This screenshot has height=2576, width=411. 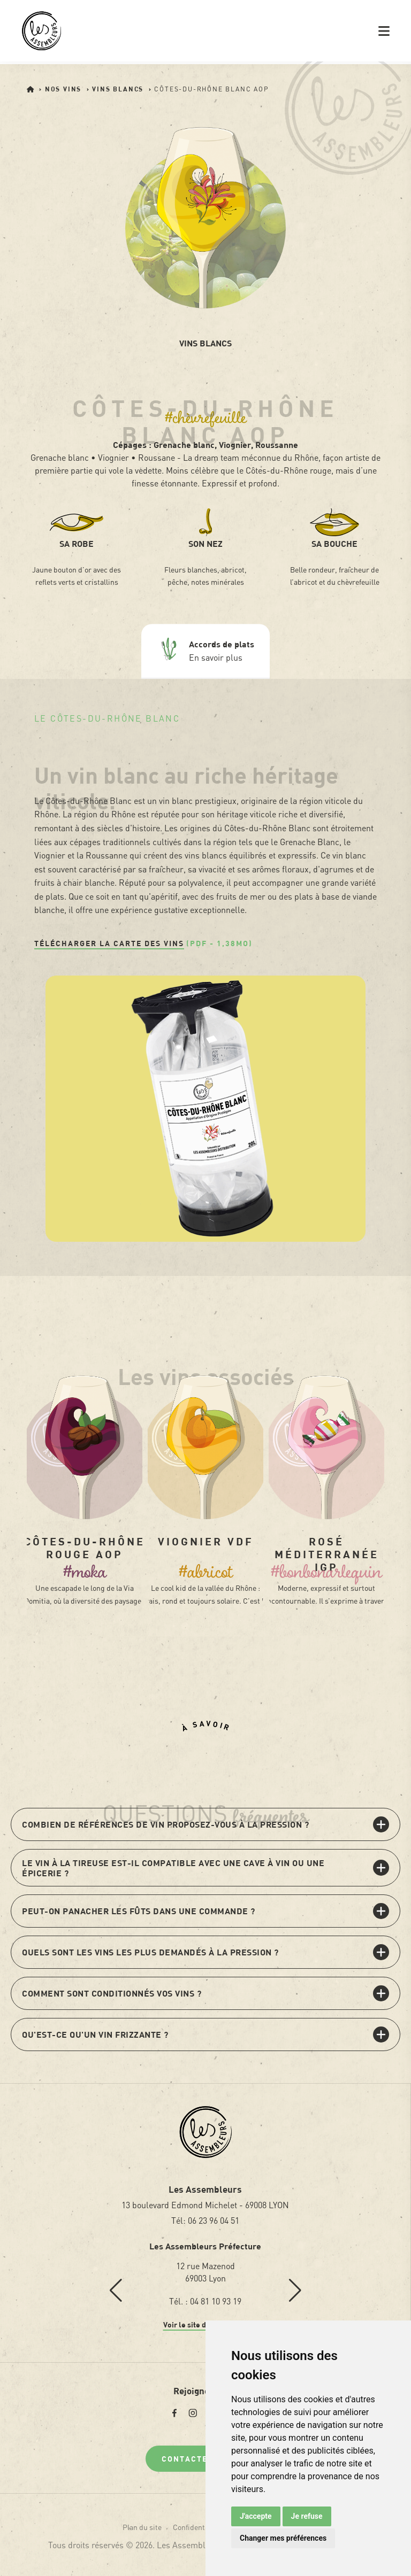 What do you see at coordinates (142, 2527) in the screenshot?
I see `Plan du site` at bounding box center [142, 2527].